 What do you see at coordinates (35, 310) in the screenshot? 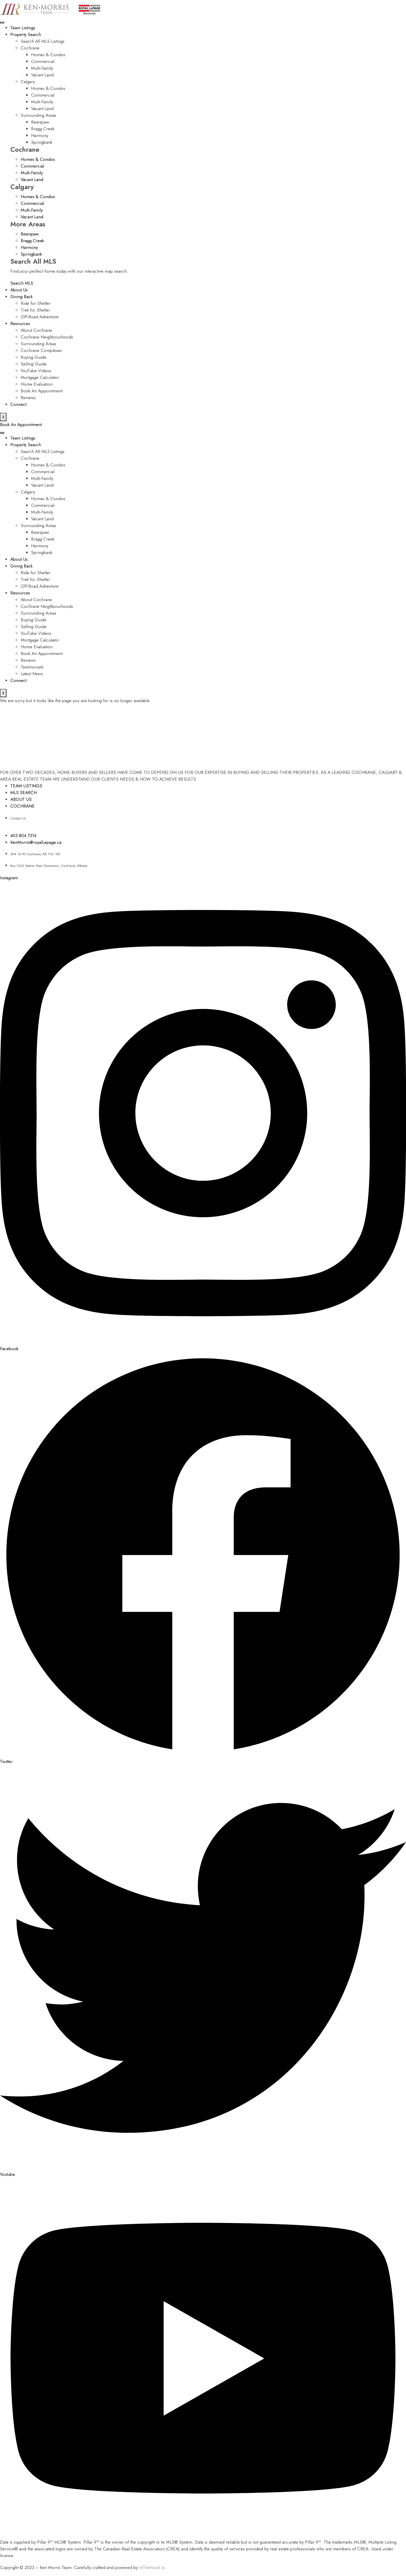
I see `Trek for Shelter` at bounding box center [35, 310].